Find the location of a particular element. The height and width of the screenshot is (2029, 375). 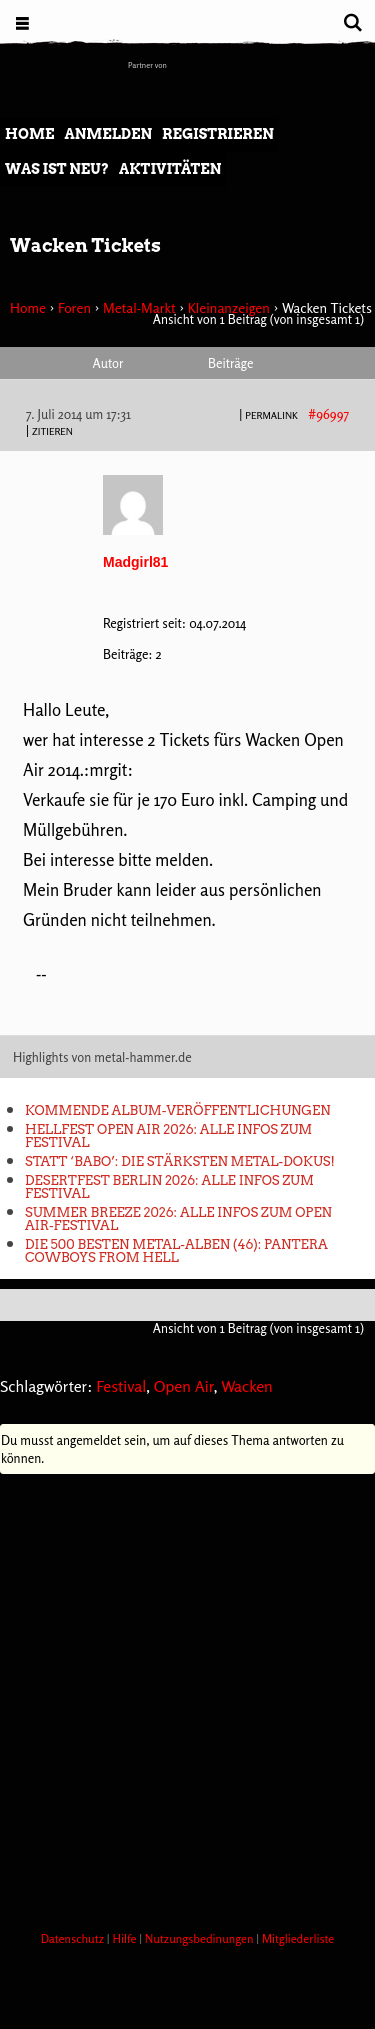

Festival is located at coordinates (121, 1386).